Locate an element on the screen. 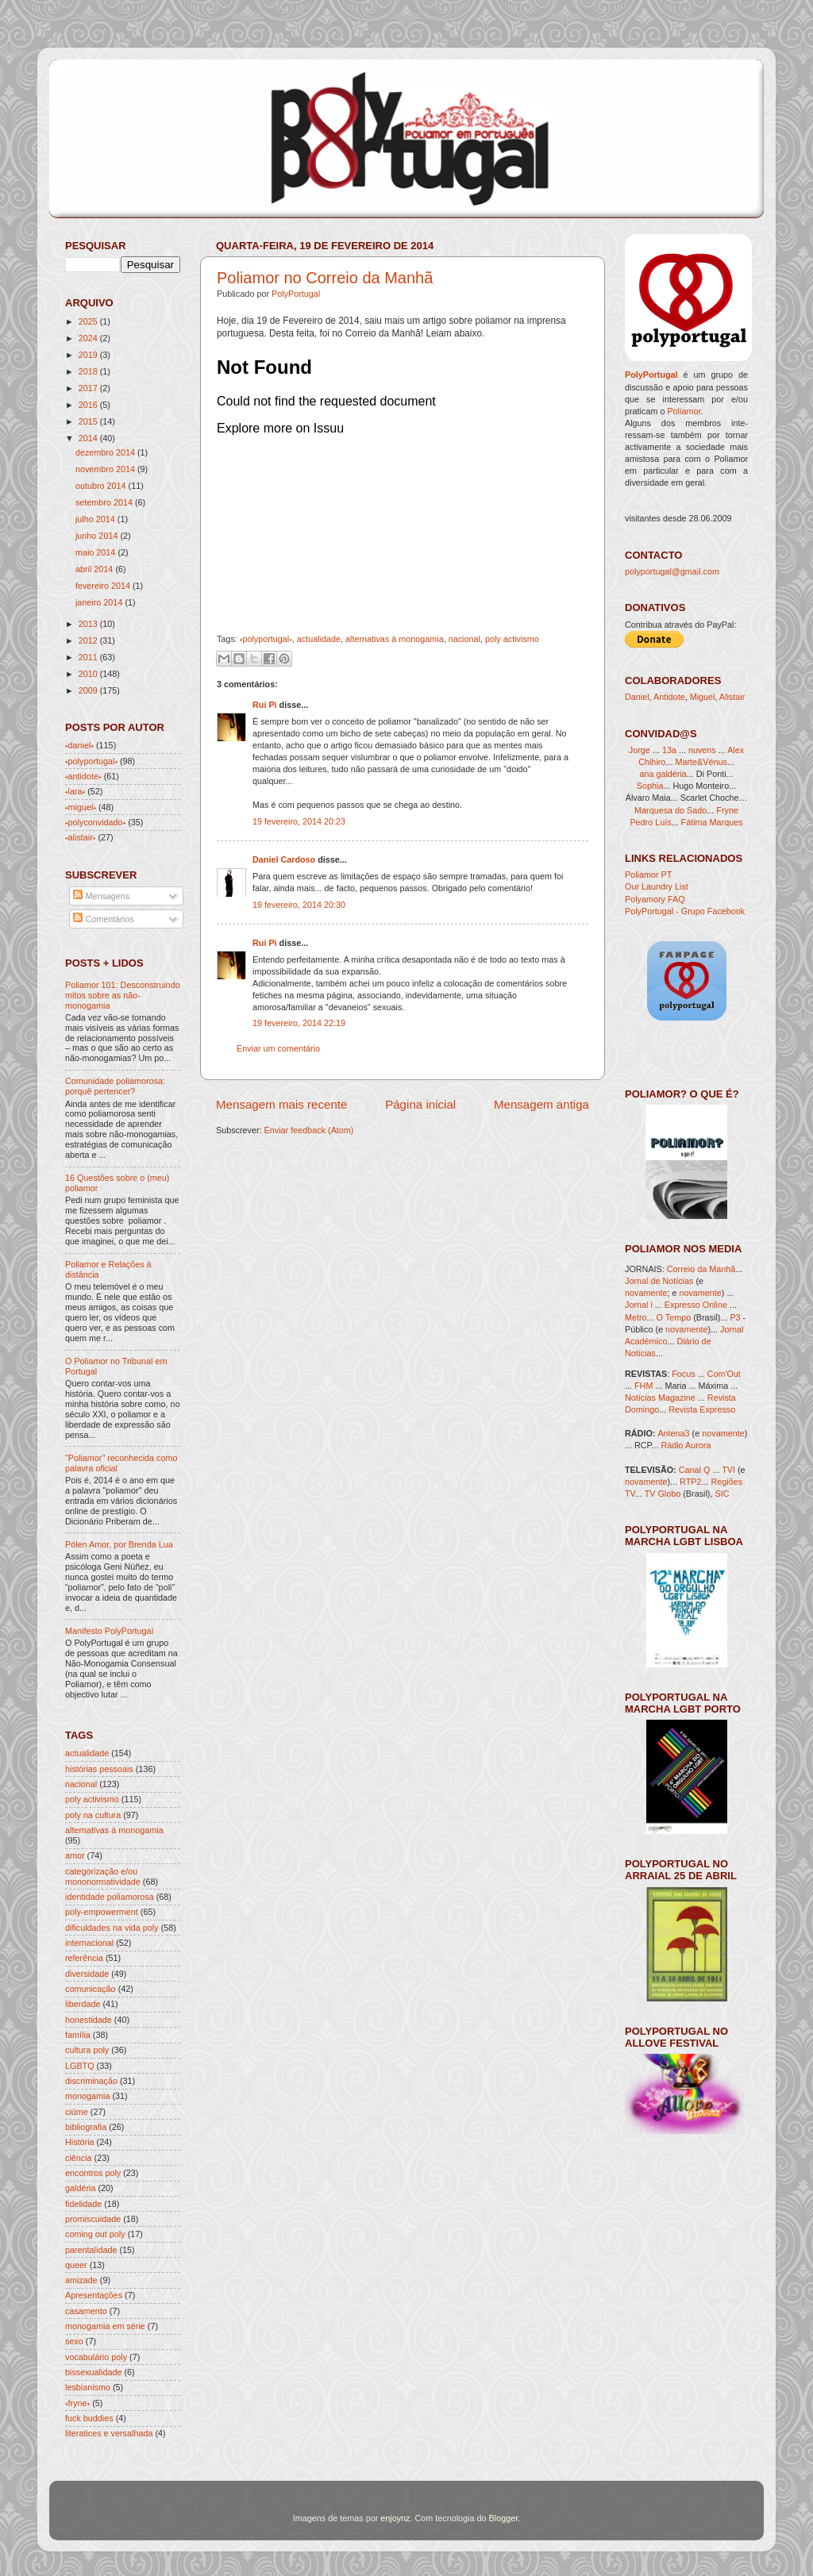  nacional is located at coordinates (464, 639).